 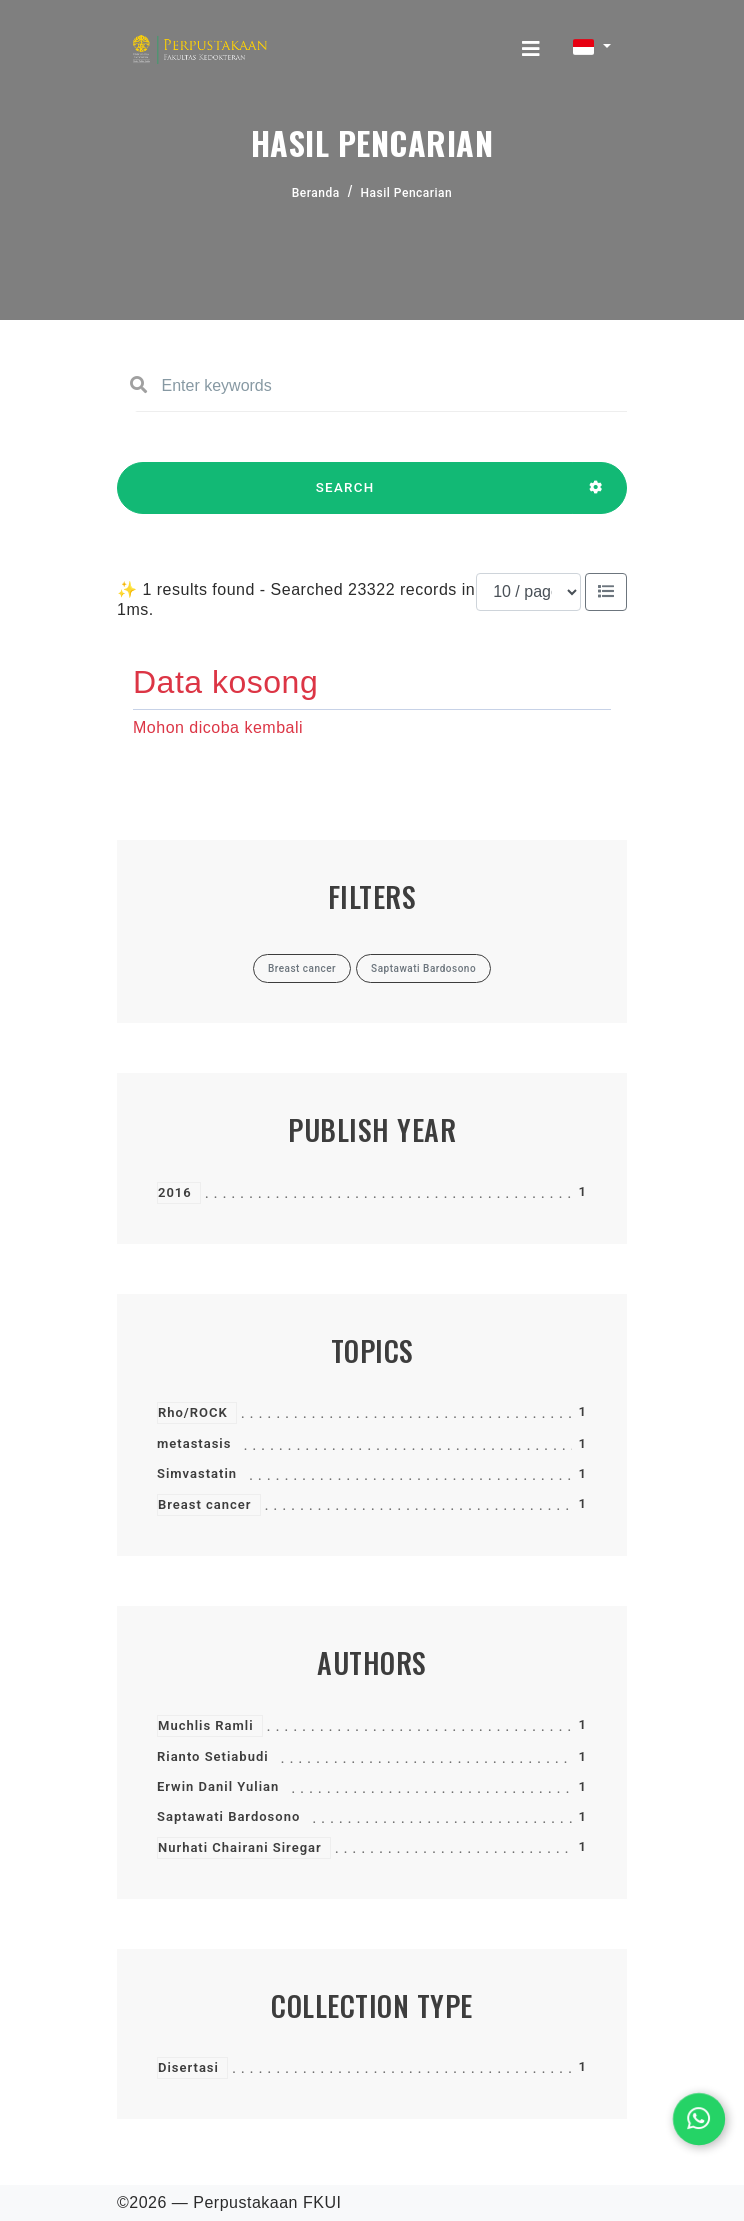 What do you see at coordinates (218, 1786) in the screenshot?
I see `Erwin Danil Yulian` at bounding box center [218, 1786].